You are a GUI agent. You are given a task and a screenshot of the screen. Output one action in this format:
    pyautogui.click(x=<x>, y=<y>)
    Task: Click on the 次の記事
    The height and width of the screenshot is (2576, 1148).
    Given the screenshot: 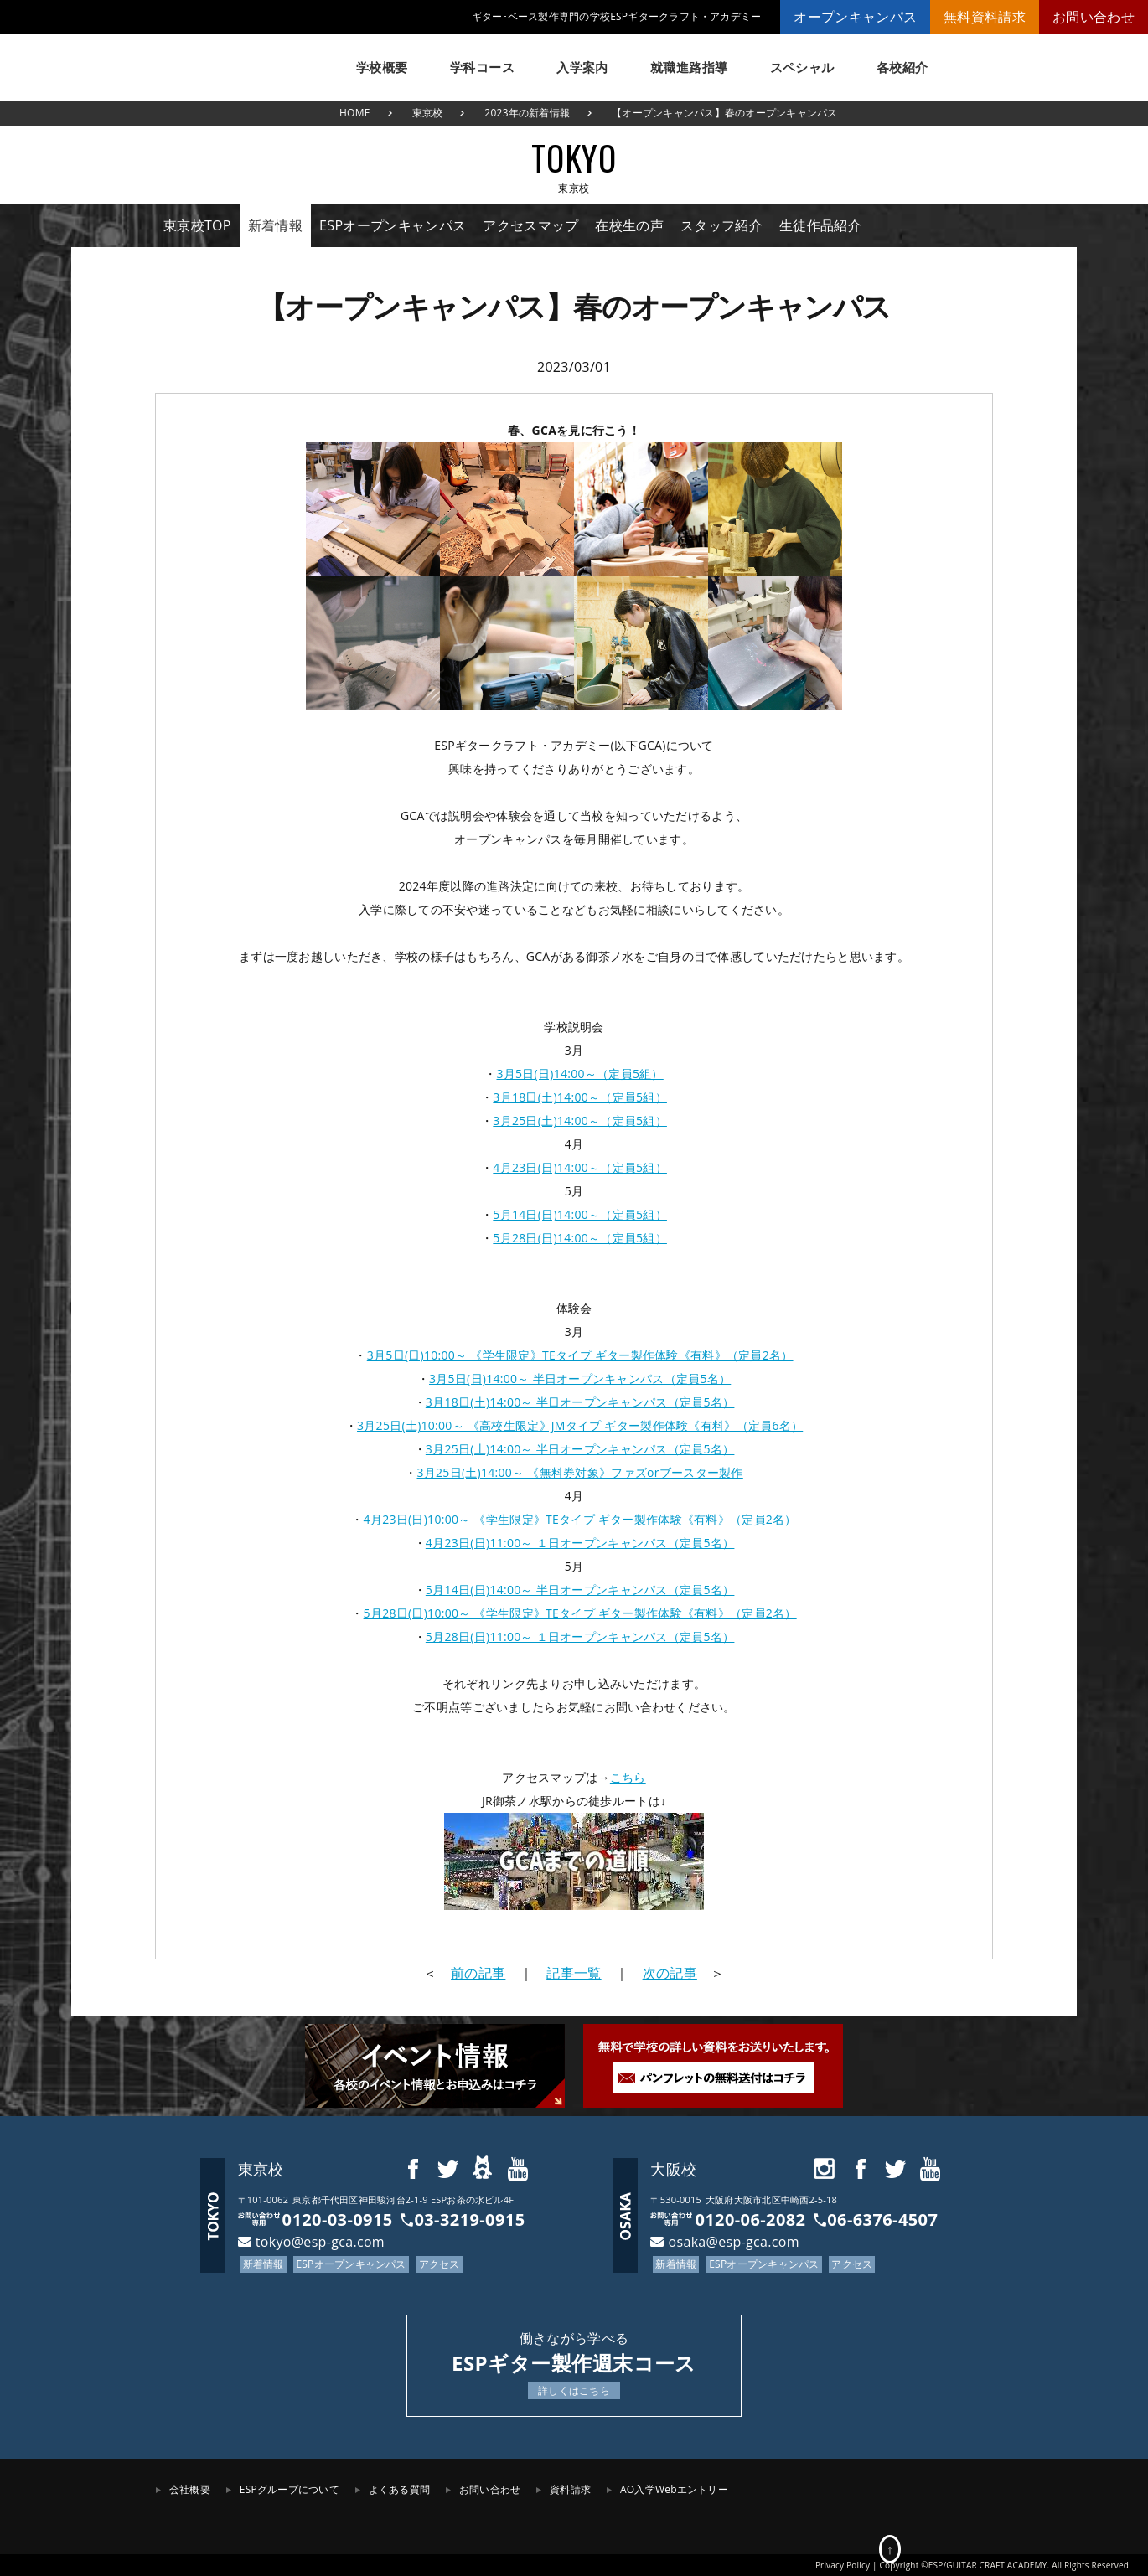 What is the action you would take?
    pyautogui.click(x=670, y=1973)
    